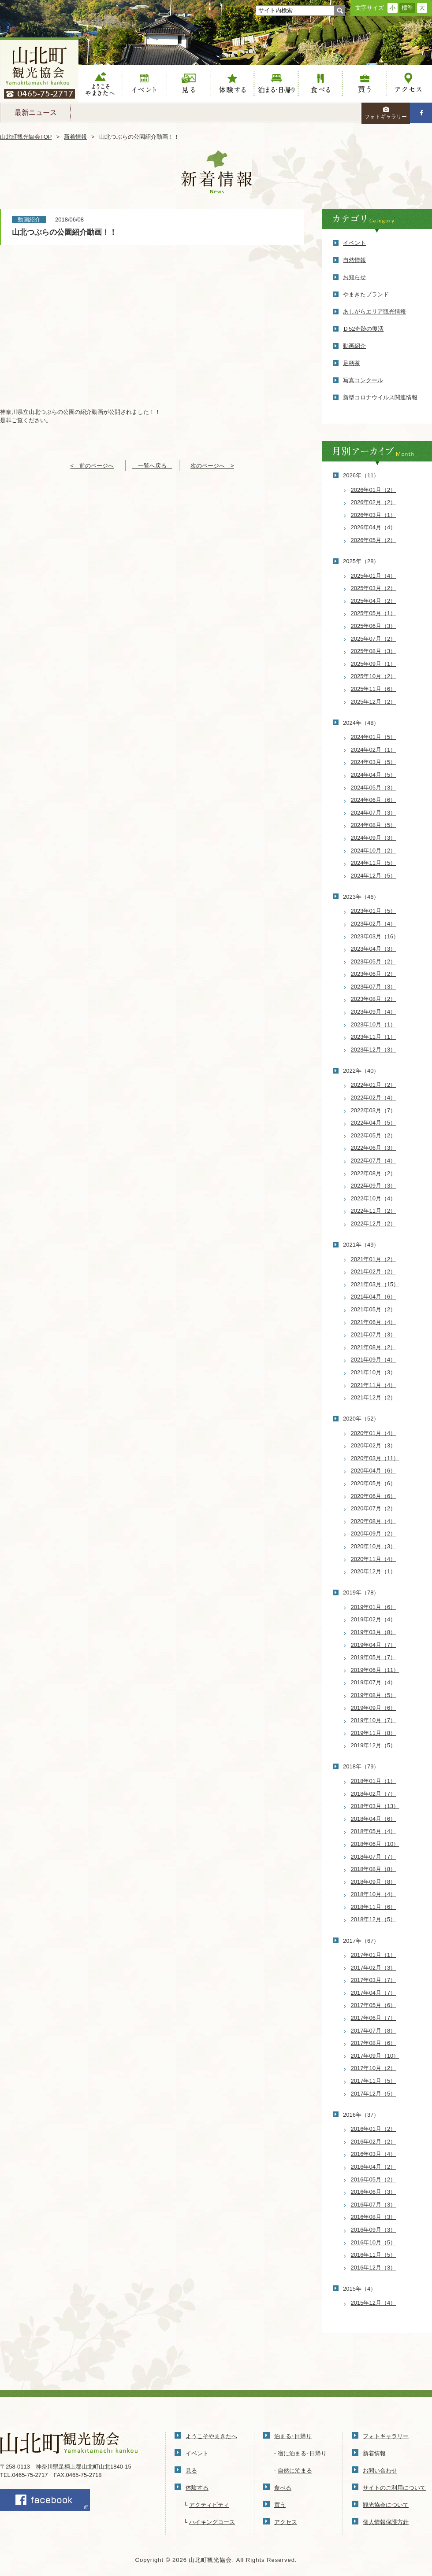  I want to click on 2019年11月（8）, so click(373, 1733).